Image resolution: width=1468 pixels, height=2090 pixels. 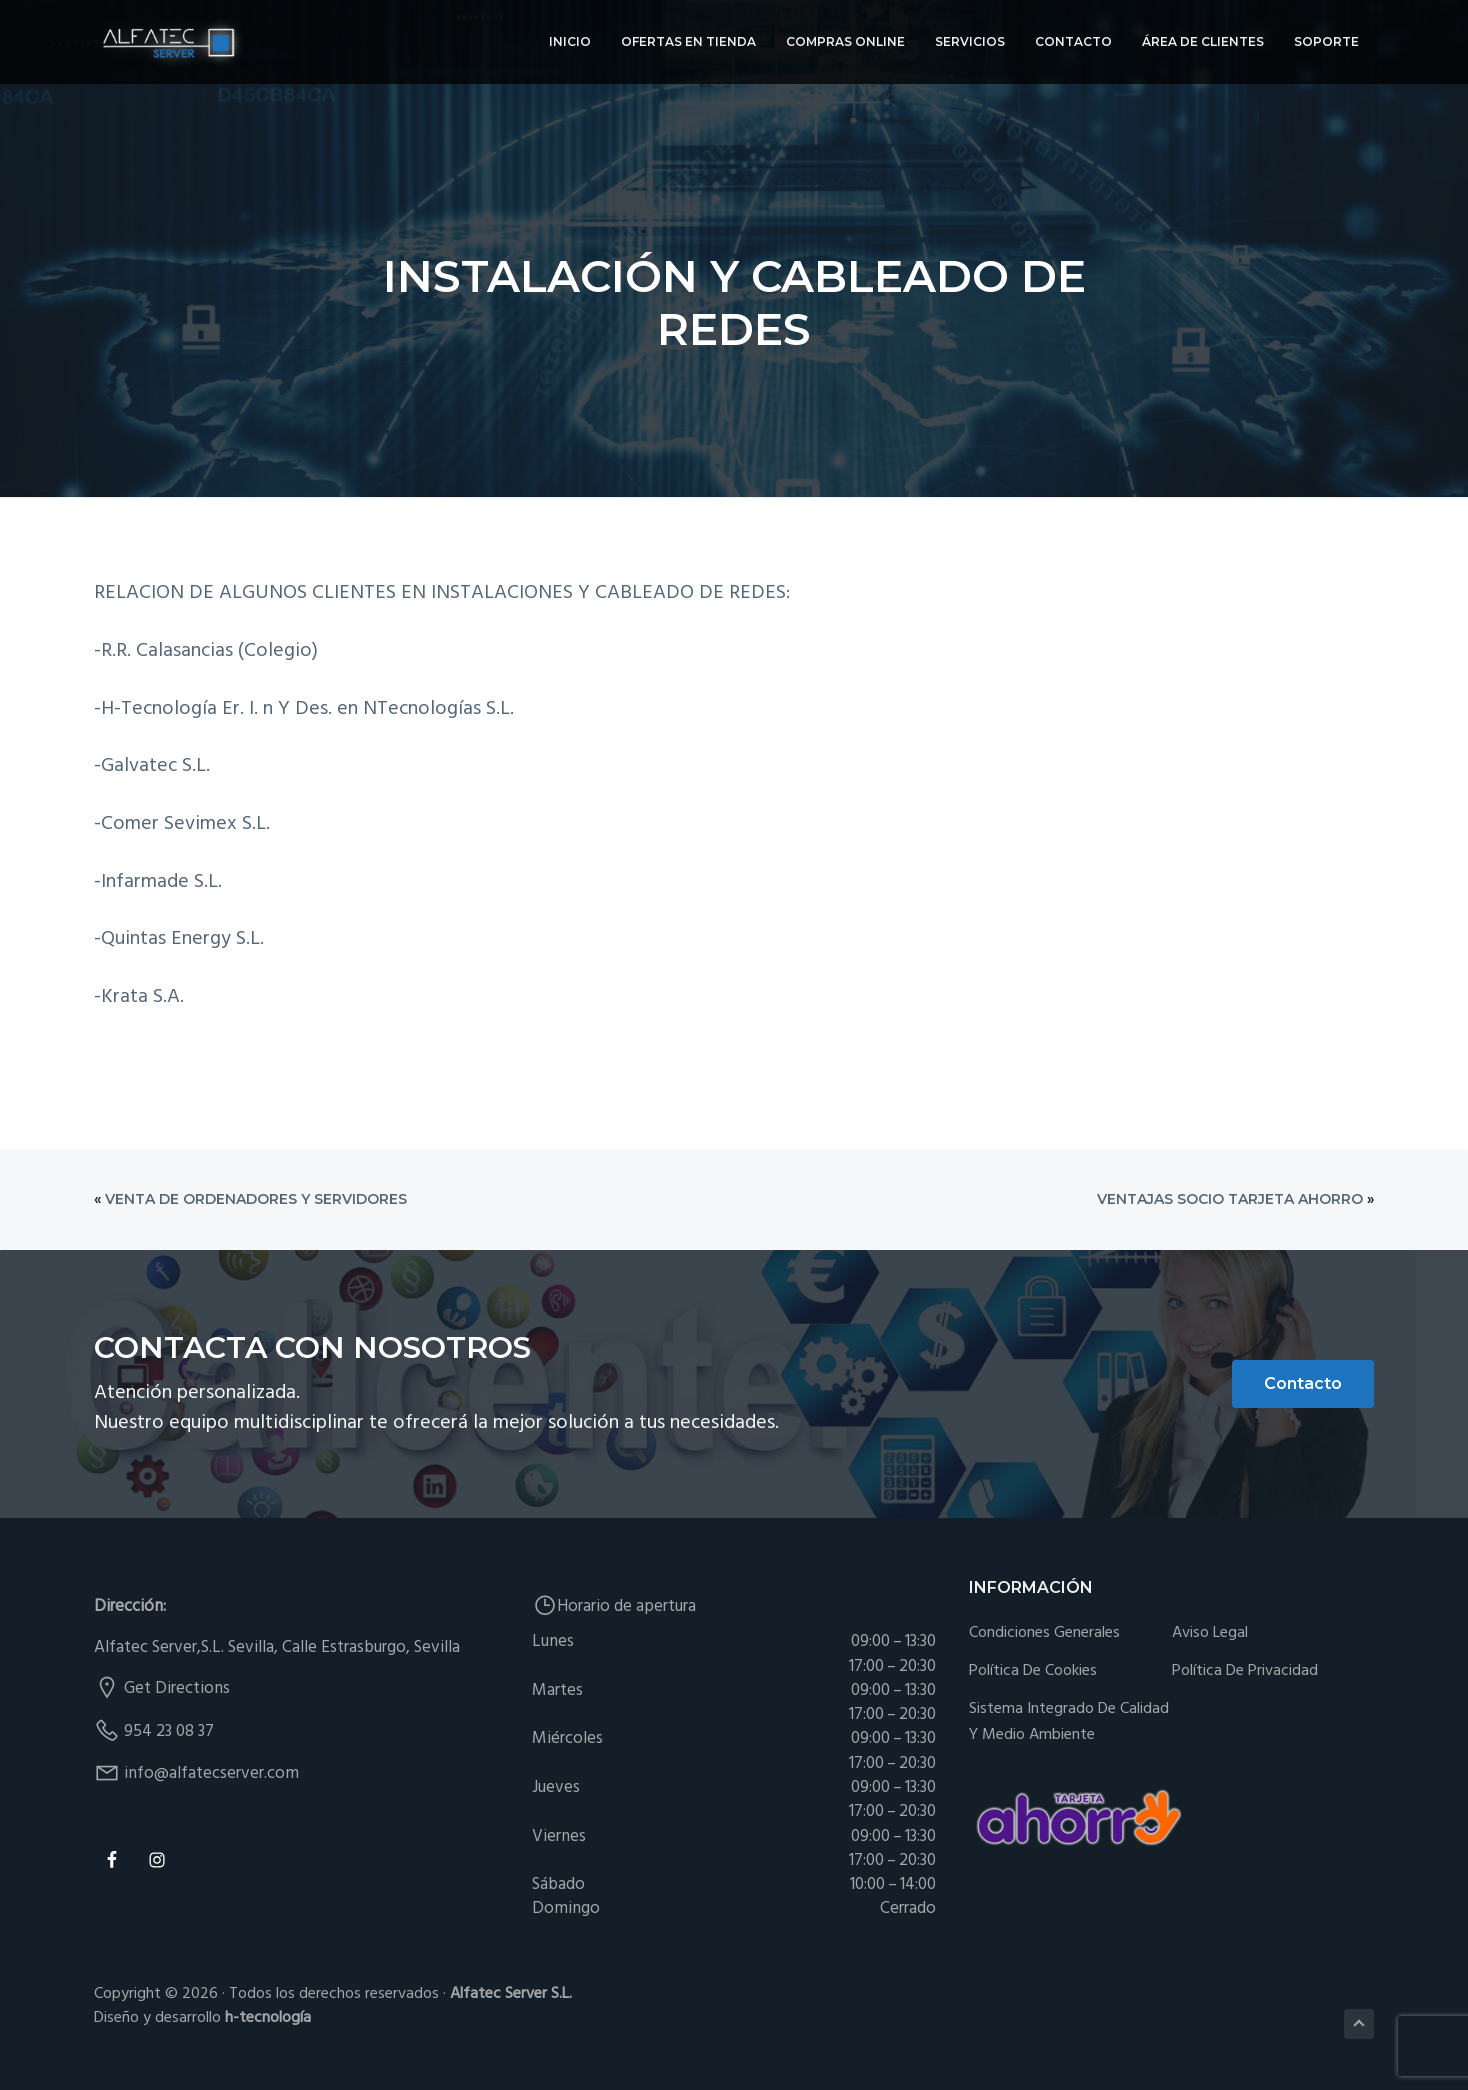 I want to click on Get Directions, so click(x=177, y=1688).